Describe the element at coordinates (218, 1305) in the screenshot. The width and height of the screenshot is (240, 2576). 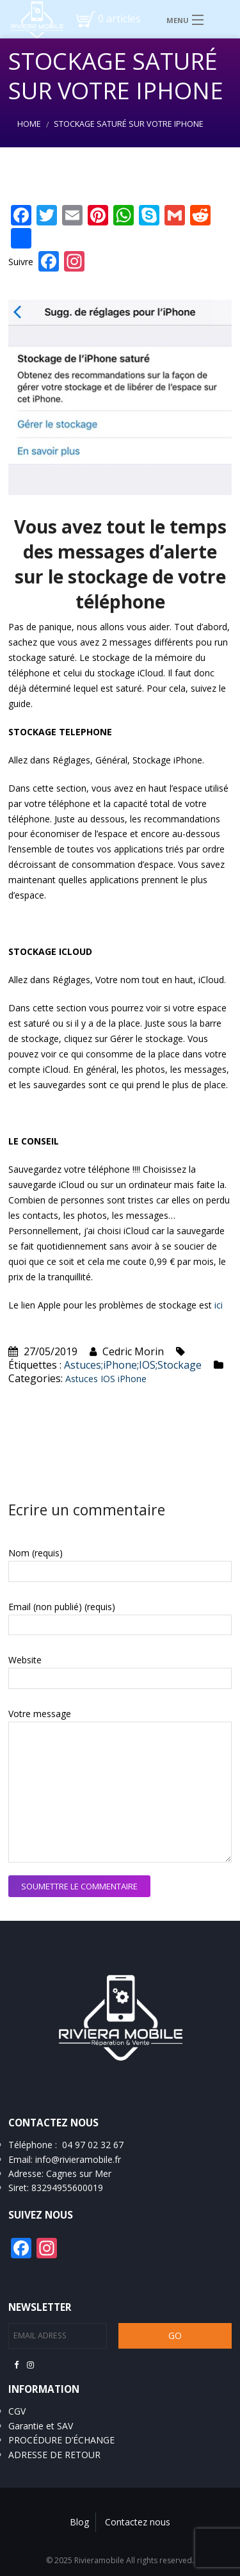
I see `ici` at that location.